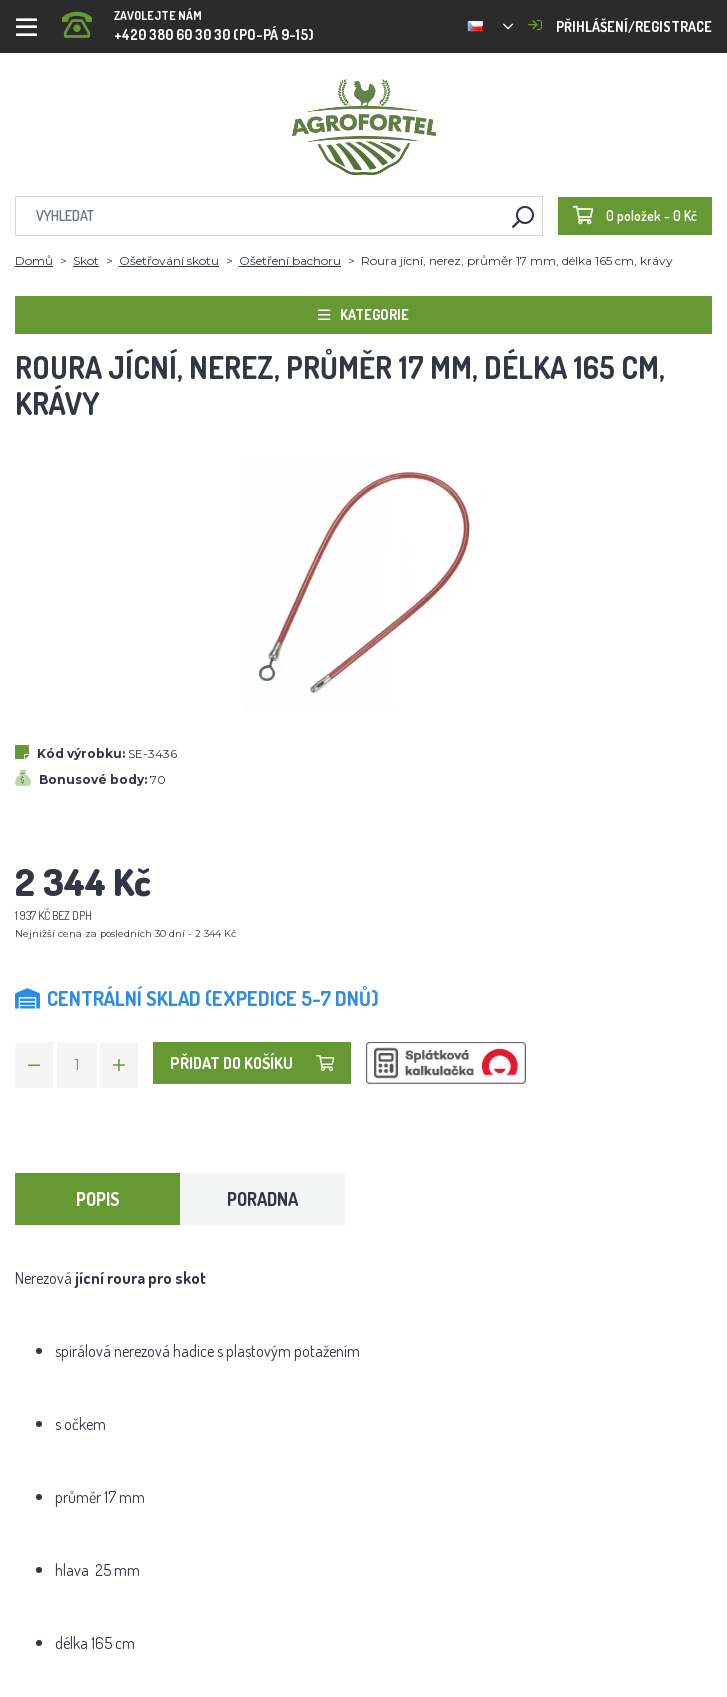  Describe the element at coordinates (290, 260) in the screenshot. I see `Ošetření bachoru` at that location.